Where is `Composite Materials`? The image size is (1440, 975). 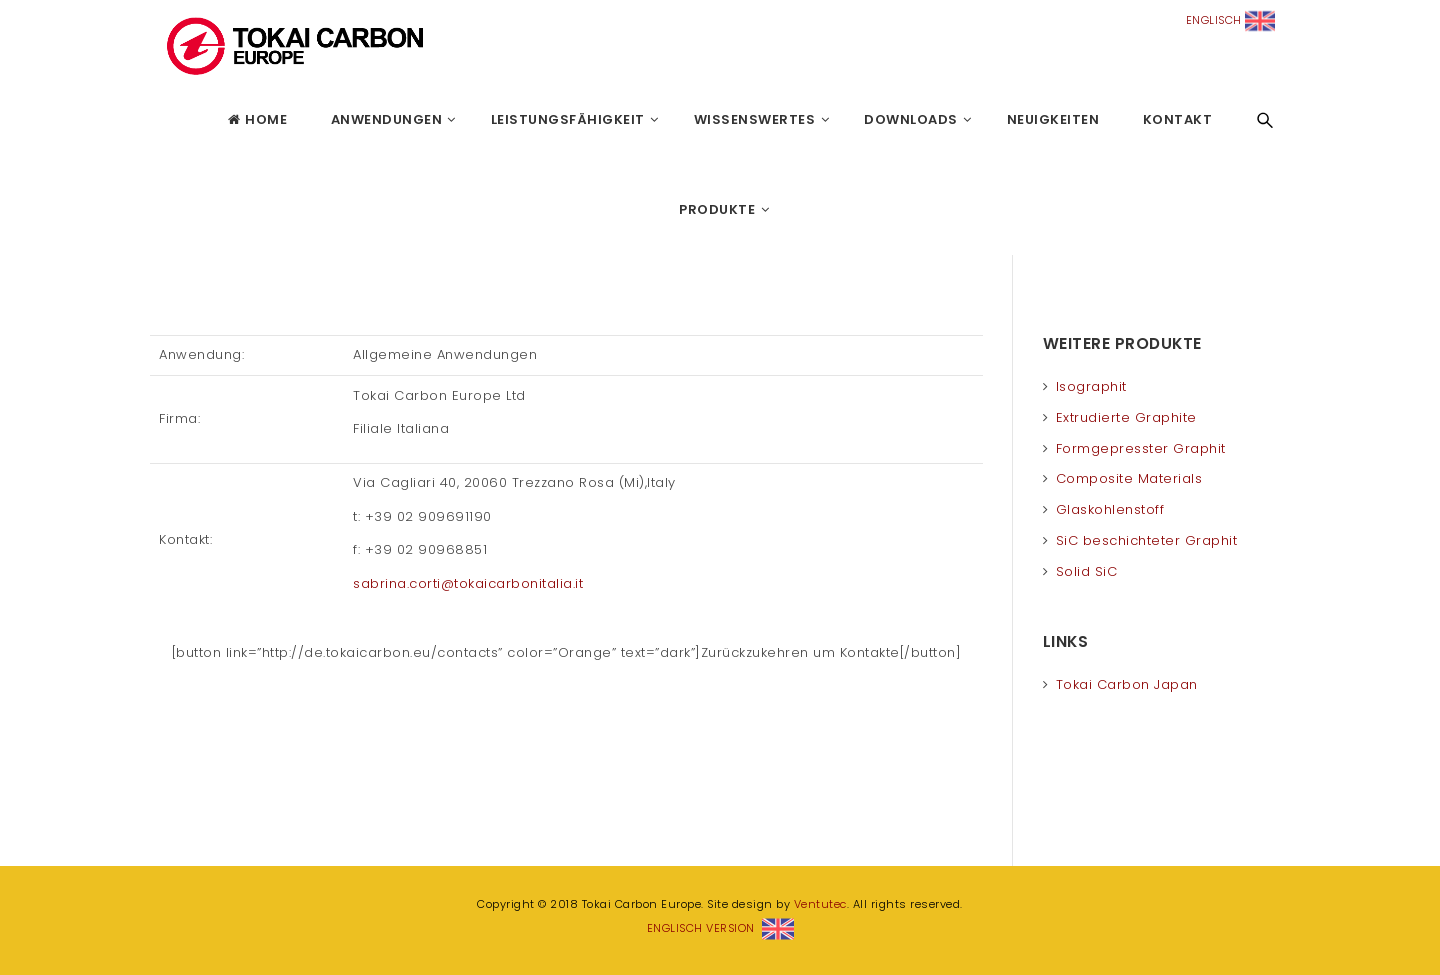
Composite Materials is located at coordinates (1129, 478).